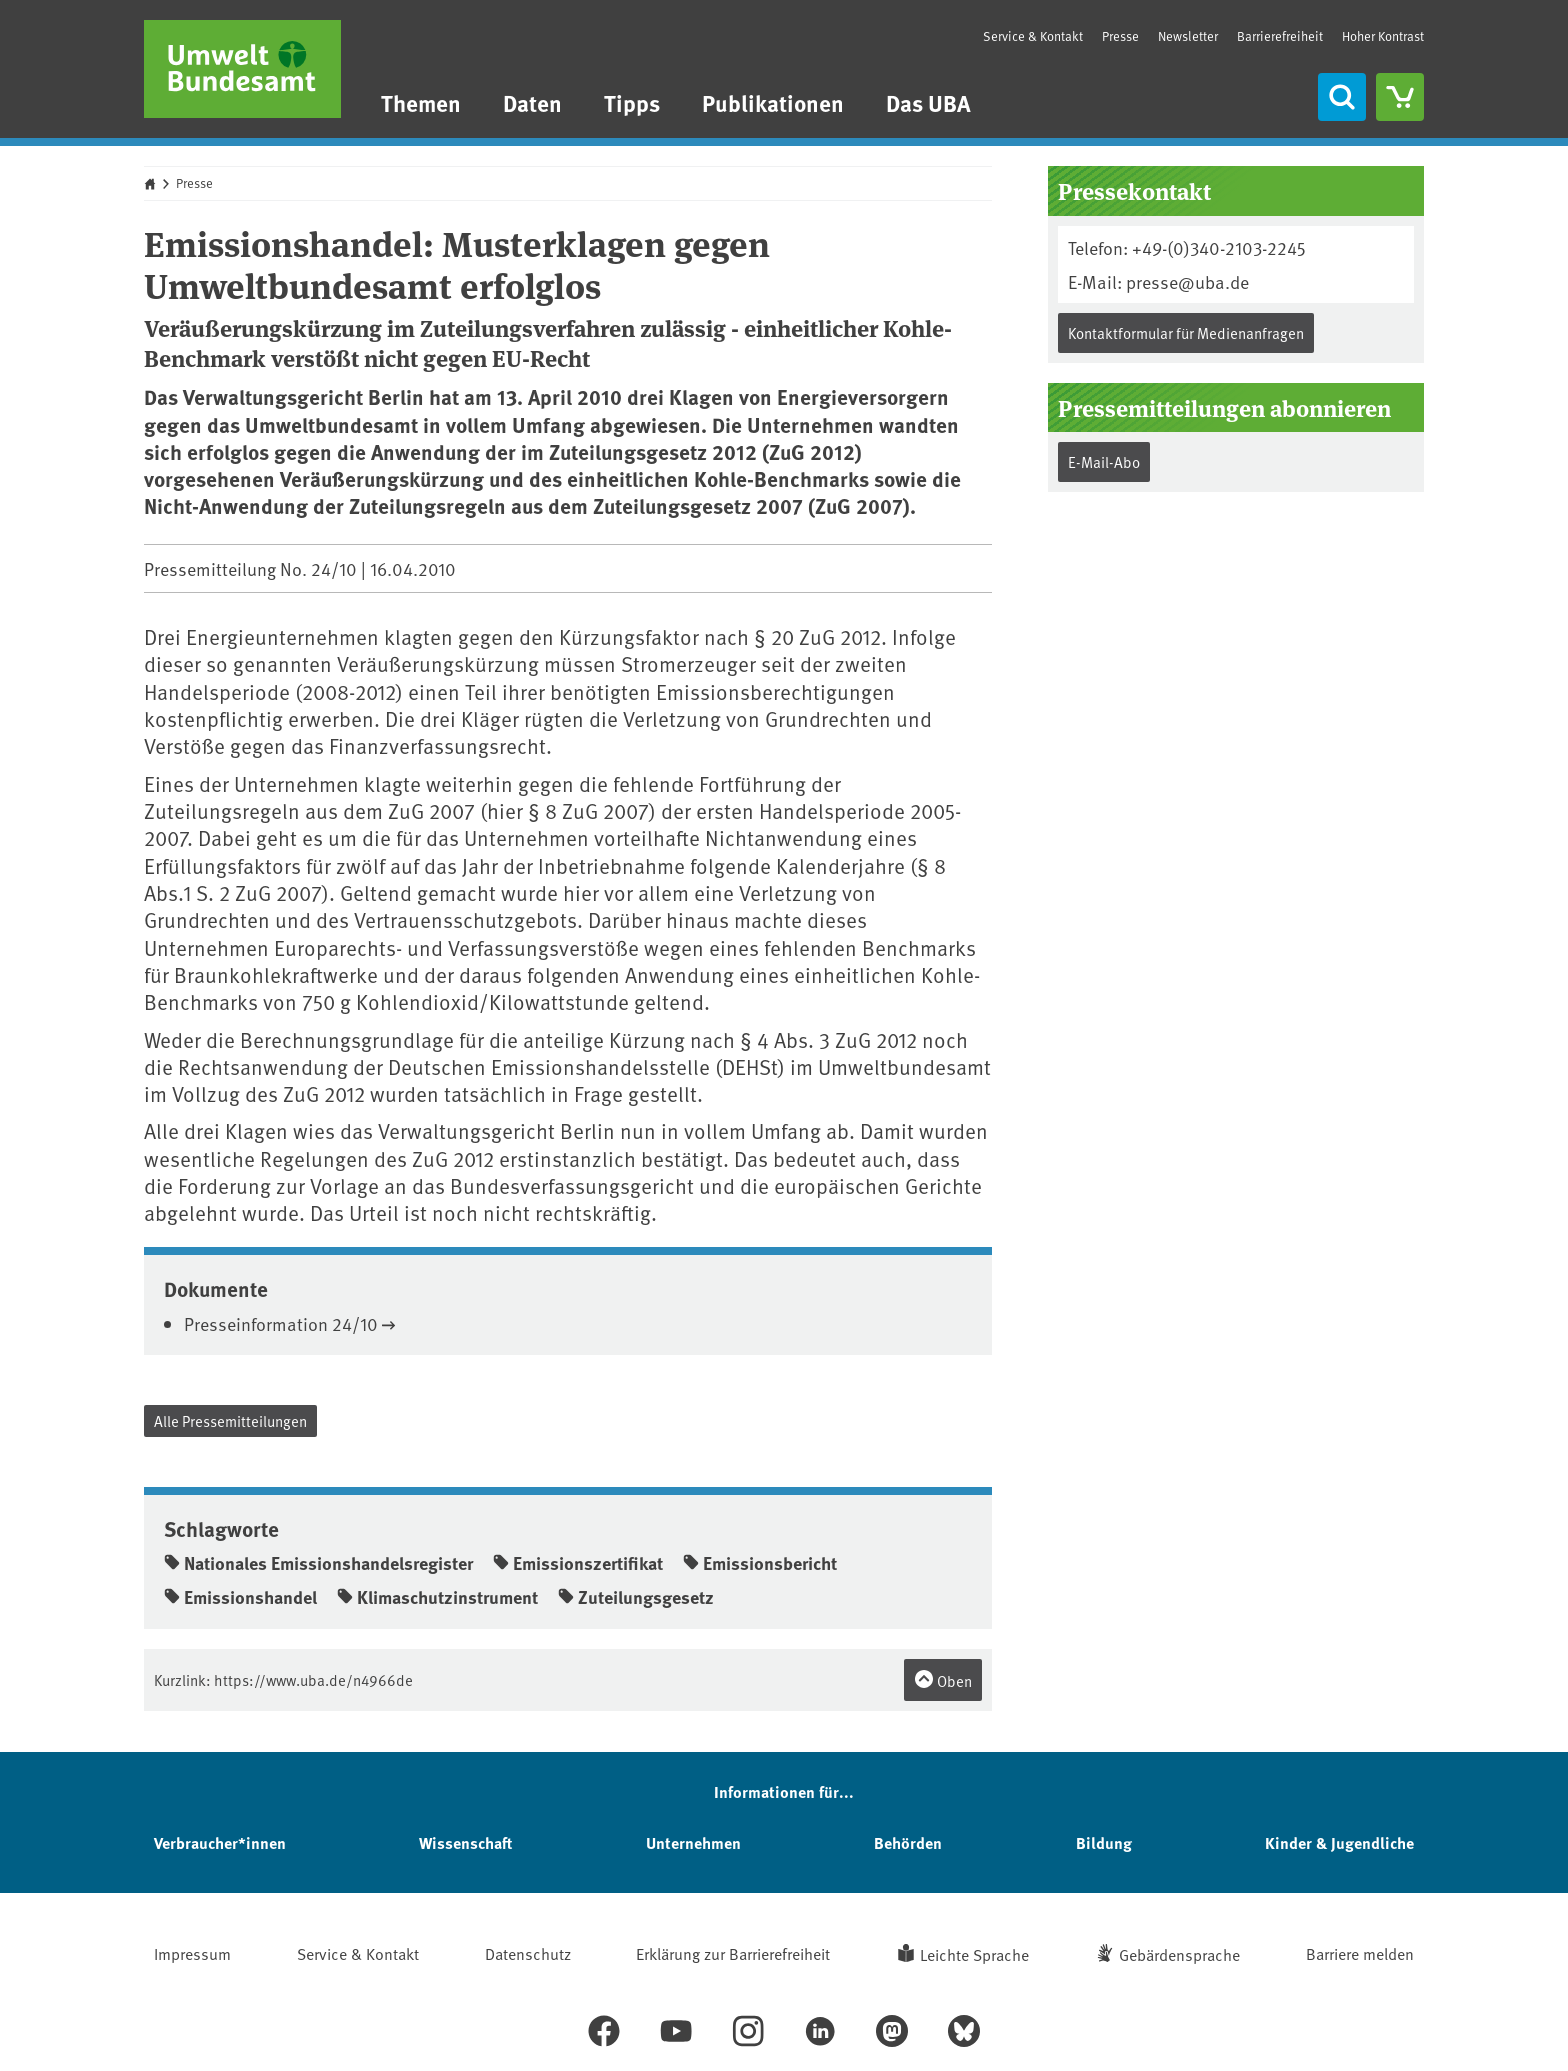 This screenshot has width=1568, height=2071. Describe the element at coordinates (220, 1842) in the screenshot. I see `Verbraucher*innen` at that location.